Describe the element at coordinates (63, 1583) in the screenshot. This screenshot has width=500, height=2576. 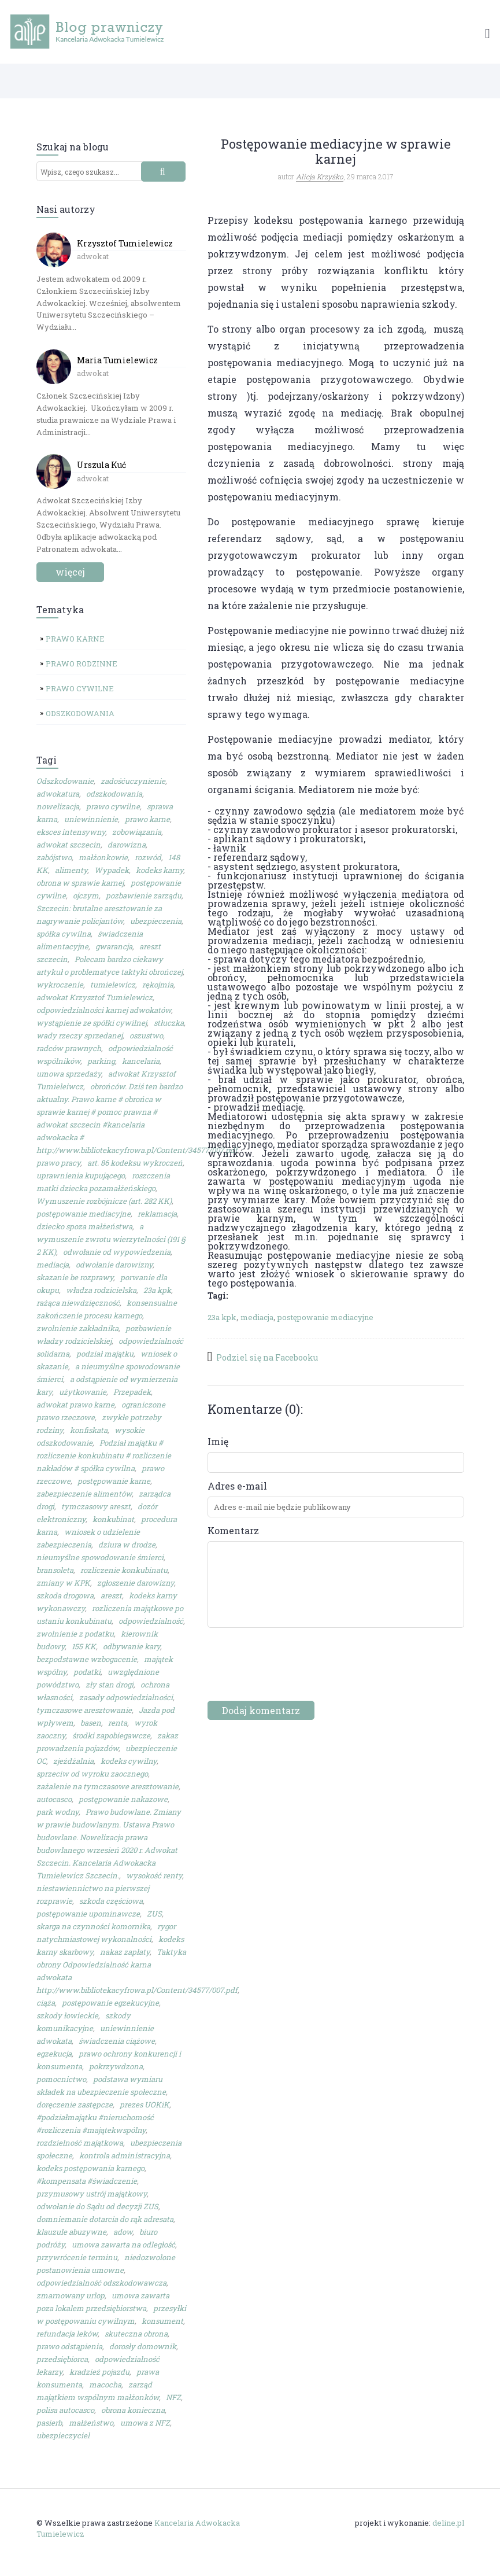
I see `zmiany w KPK` at that location.